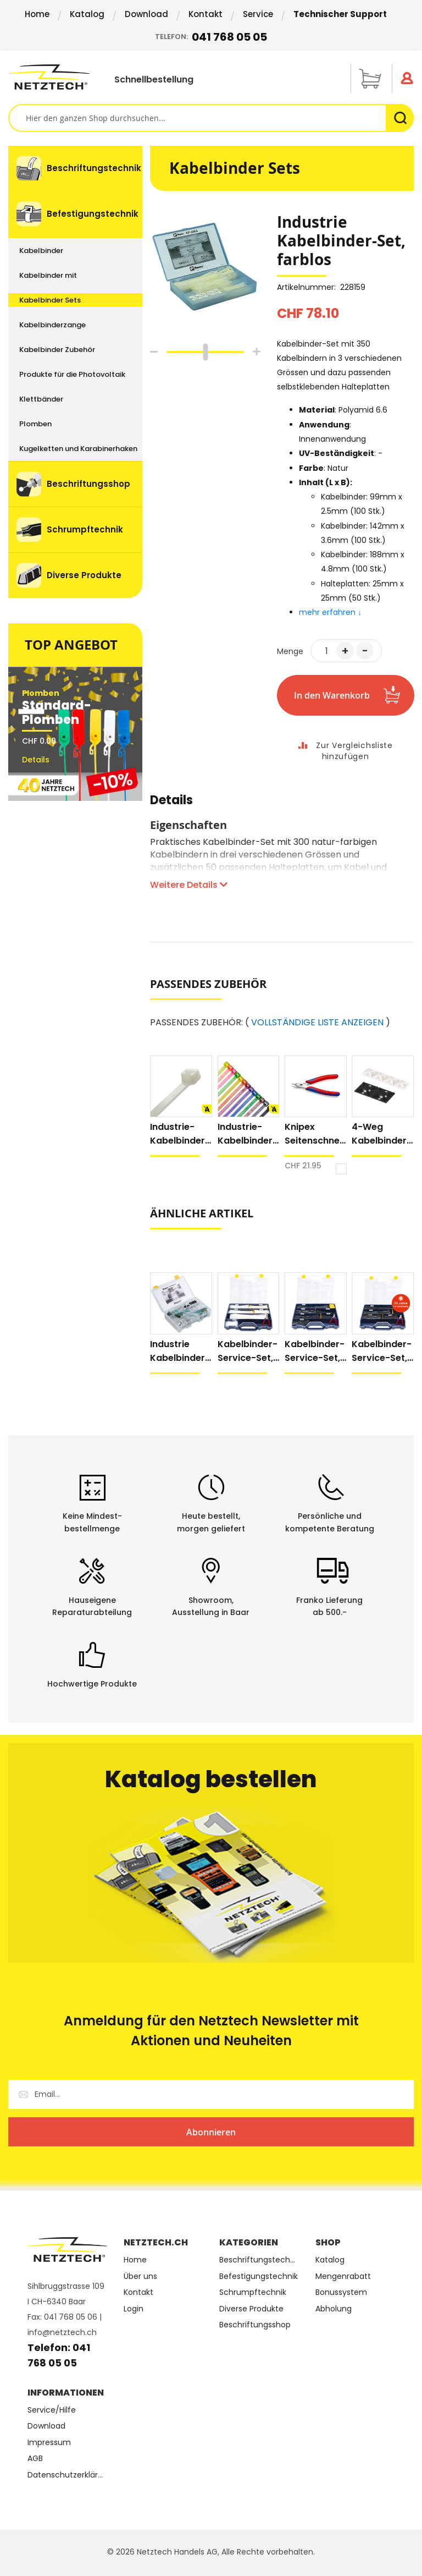 Image resolution: width=422 pixels, height=2576 pixels. Describe the element at coordinates (75, 372) in the screenshot. I see `[menu]` at that location.